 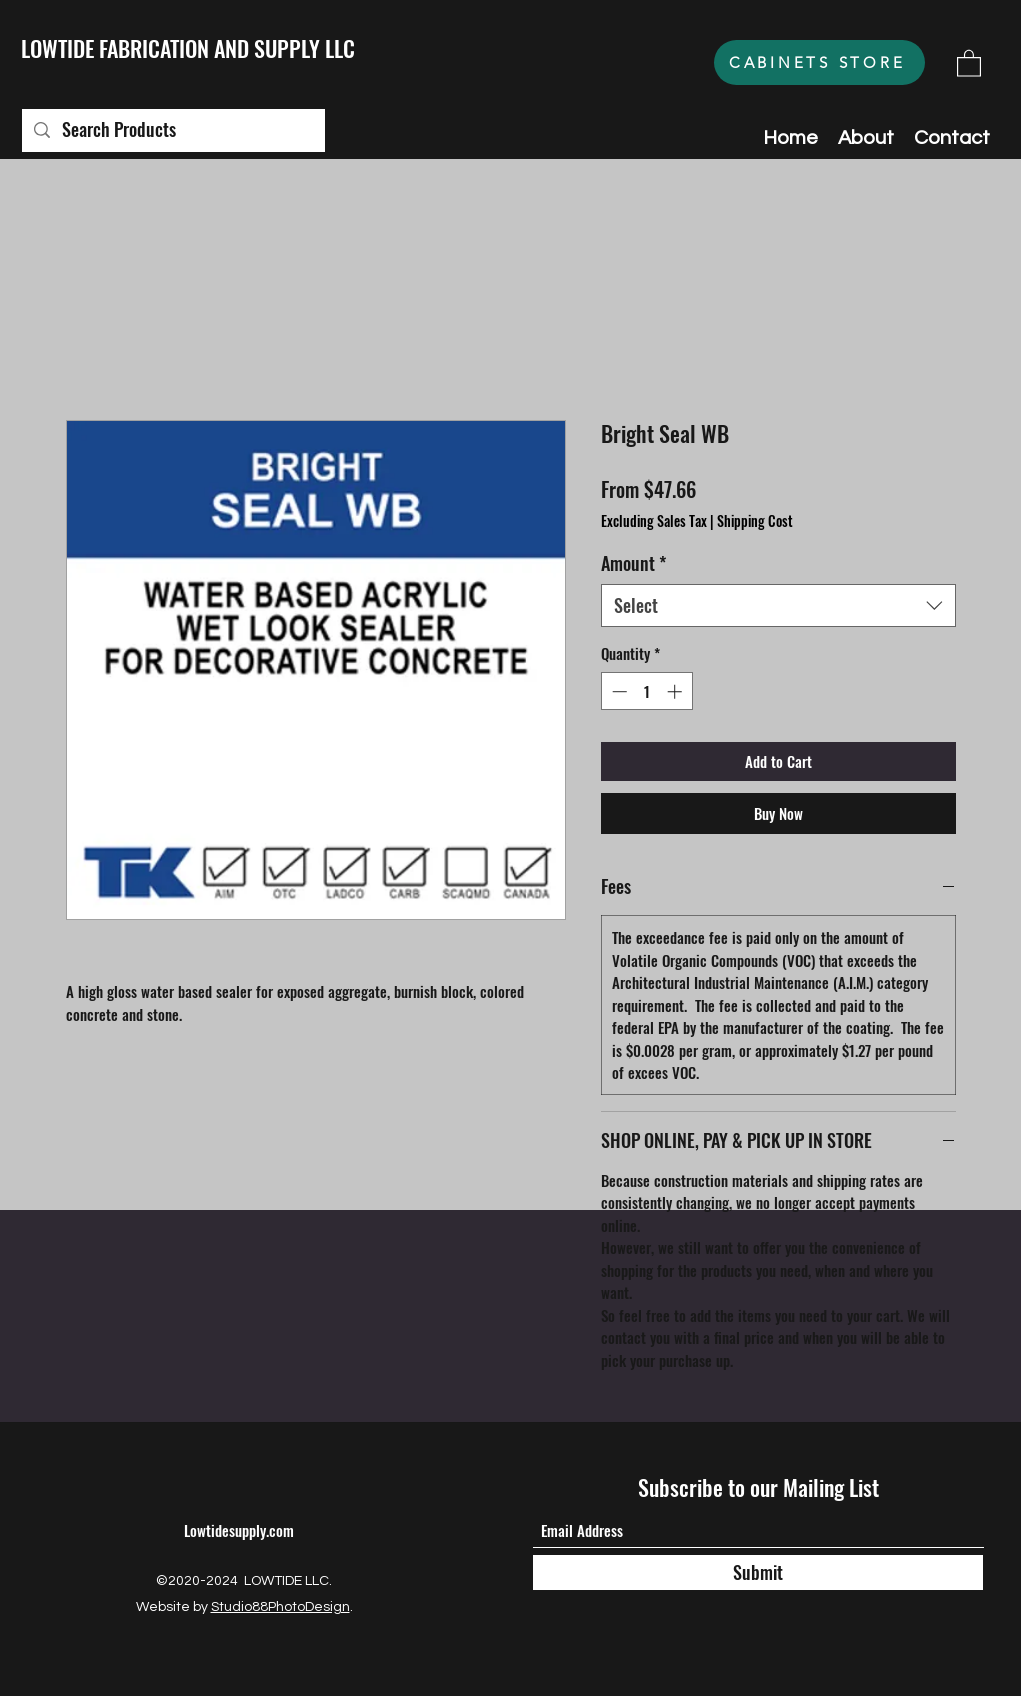 What do you see at coordinates (758, 1572) in the screenshot?
I see `[Submit]` at bounding box center [758, 1572].